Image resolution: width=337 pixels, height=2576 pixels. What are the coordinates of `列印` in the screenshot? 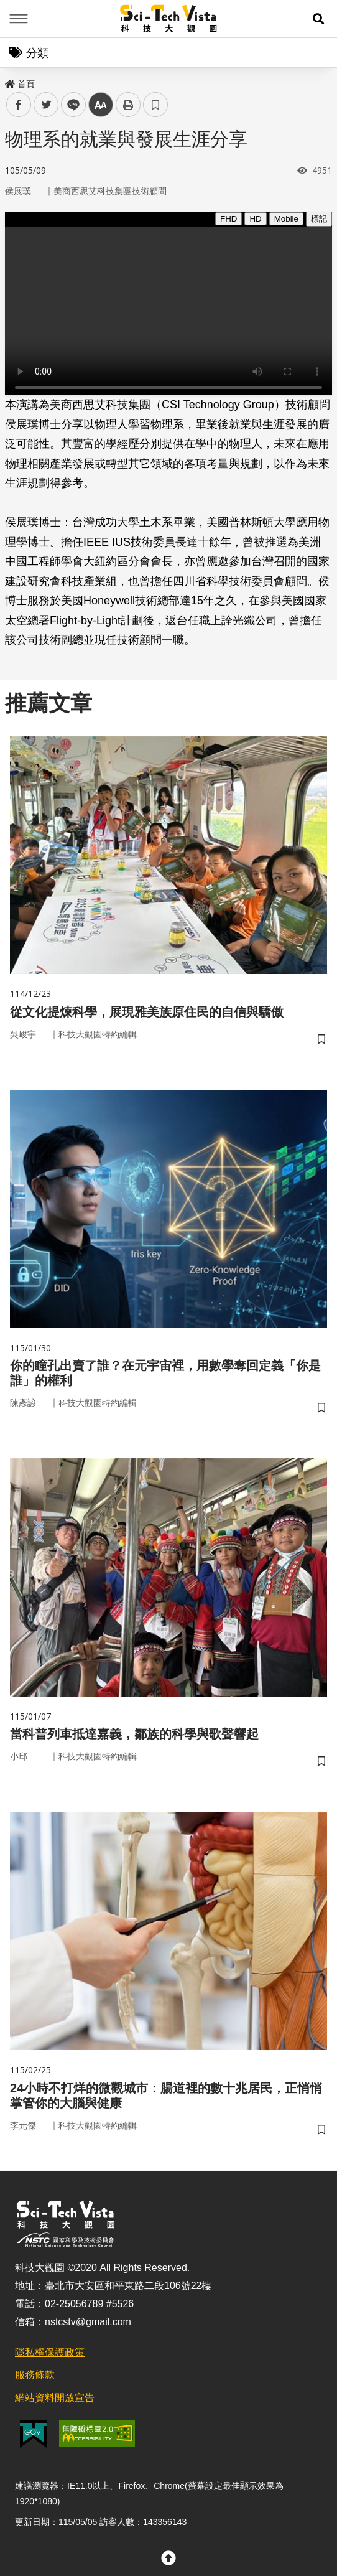 It's located at (128, 104).